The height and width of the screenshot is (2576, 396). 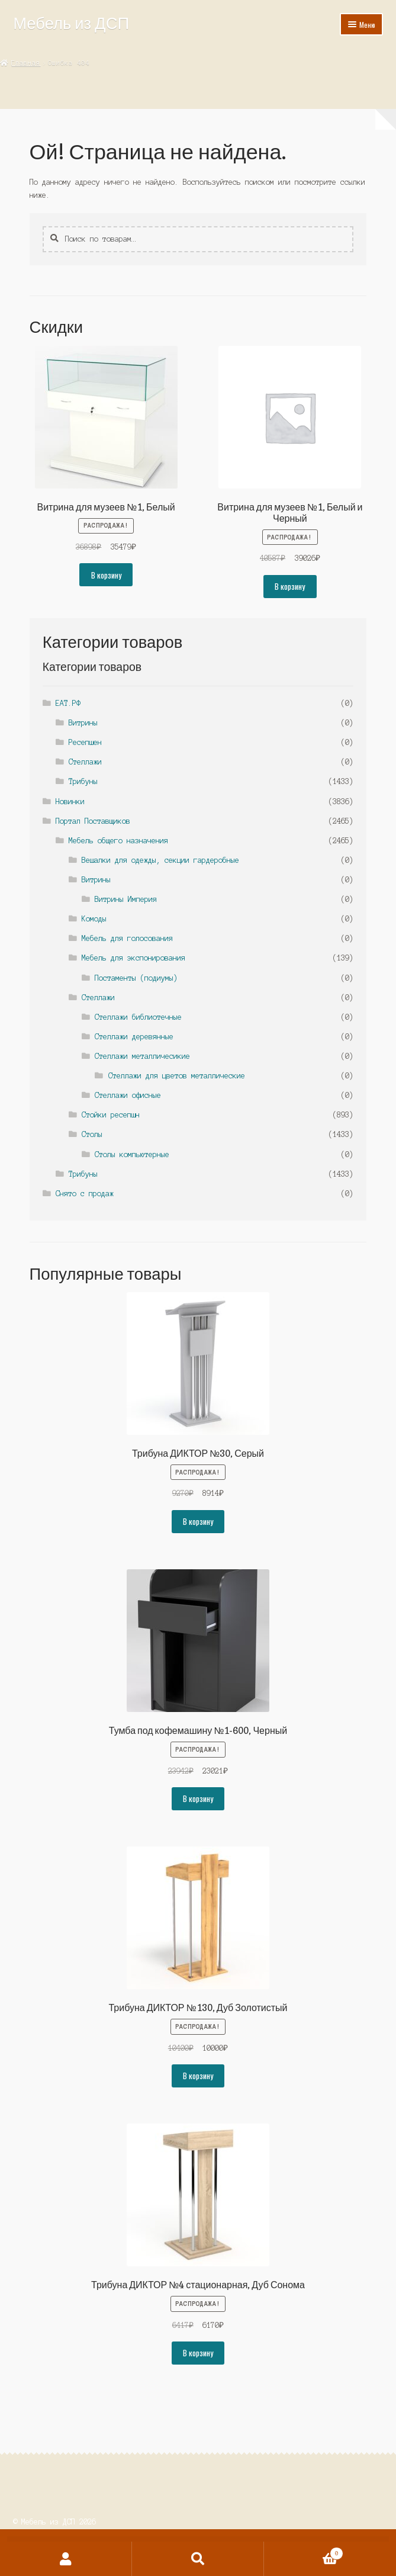 What do you see at coordinates (66, 2559) in the screenshot?
I see `Моя учётная запись` at bounding box center [66, 2559].